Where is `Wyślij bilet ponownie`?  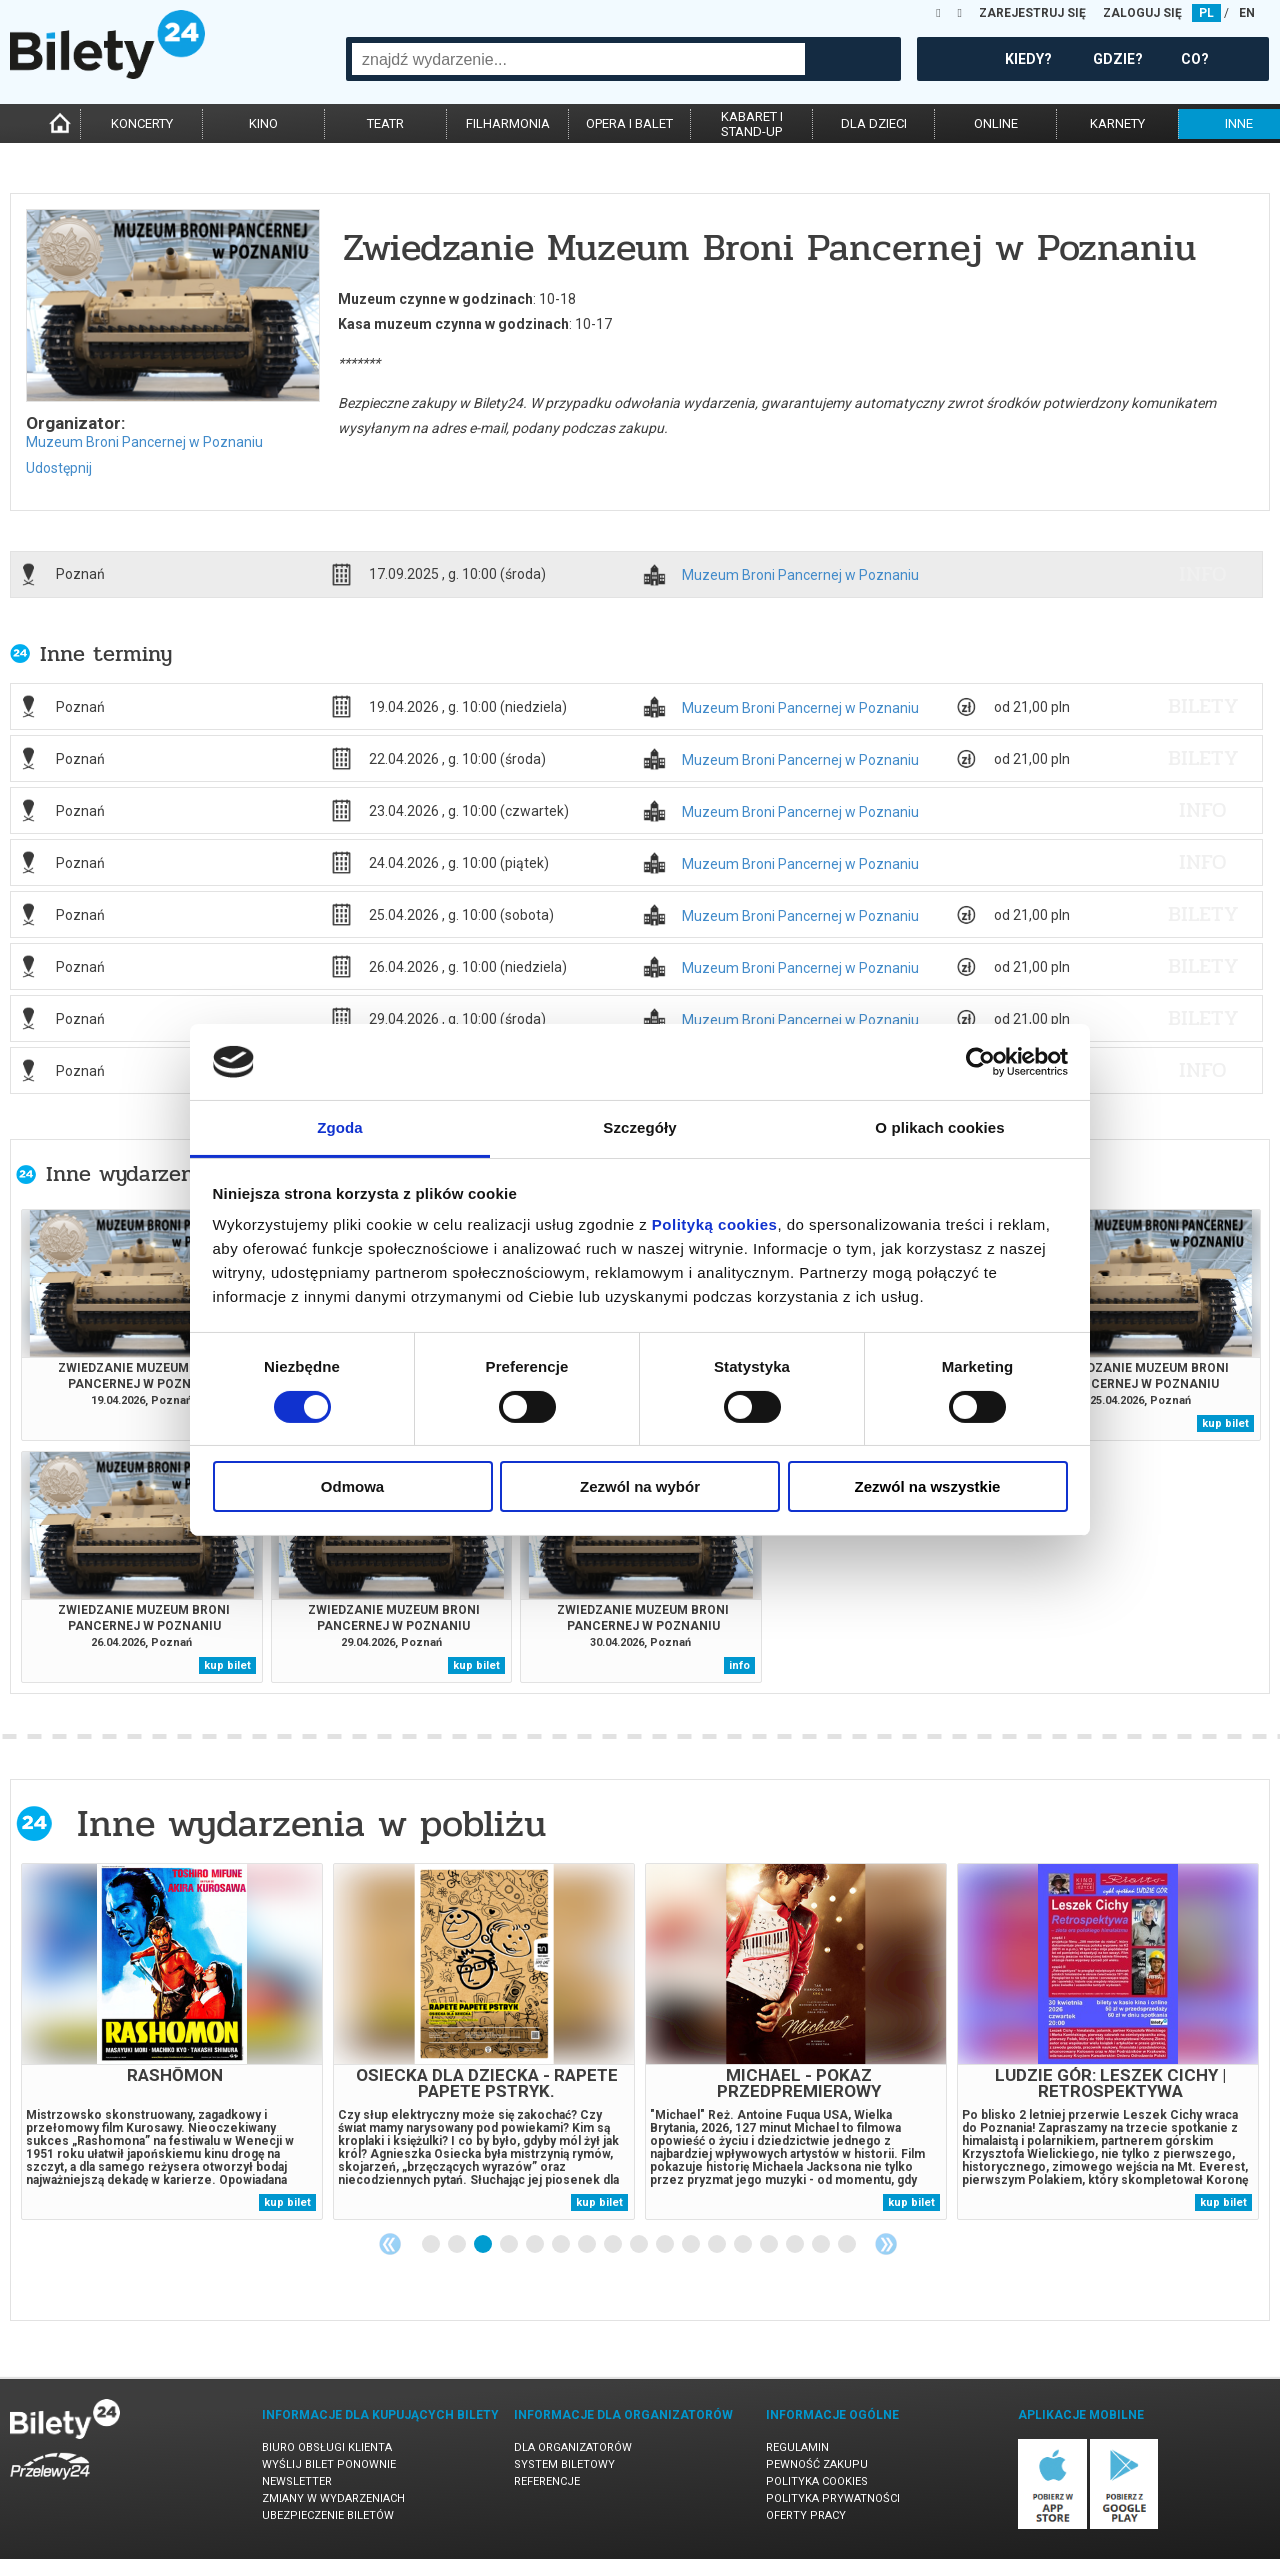 Wyślij bilet ponownie is located at coordinates (329, 2464).